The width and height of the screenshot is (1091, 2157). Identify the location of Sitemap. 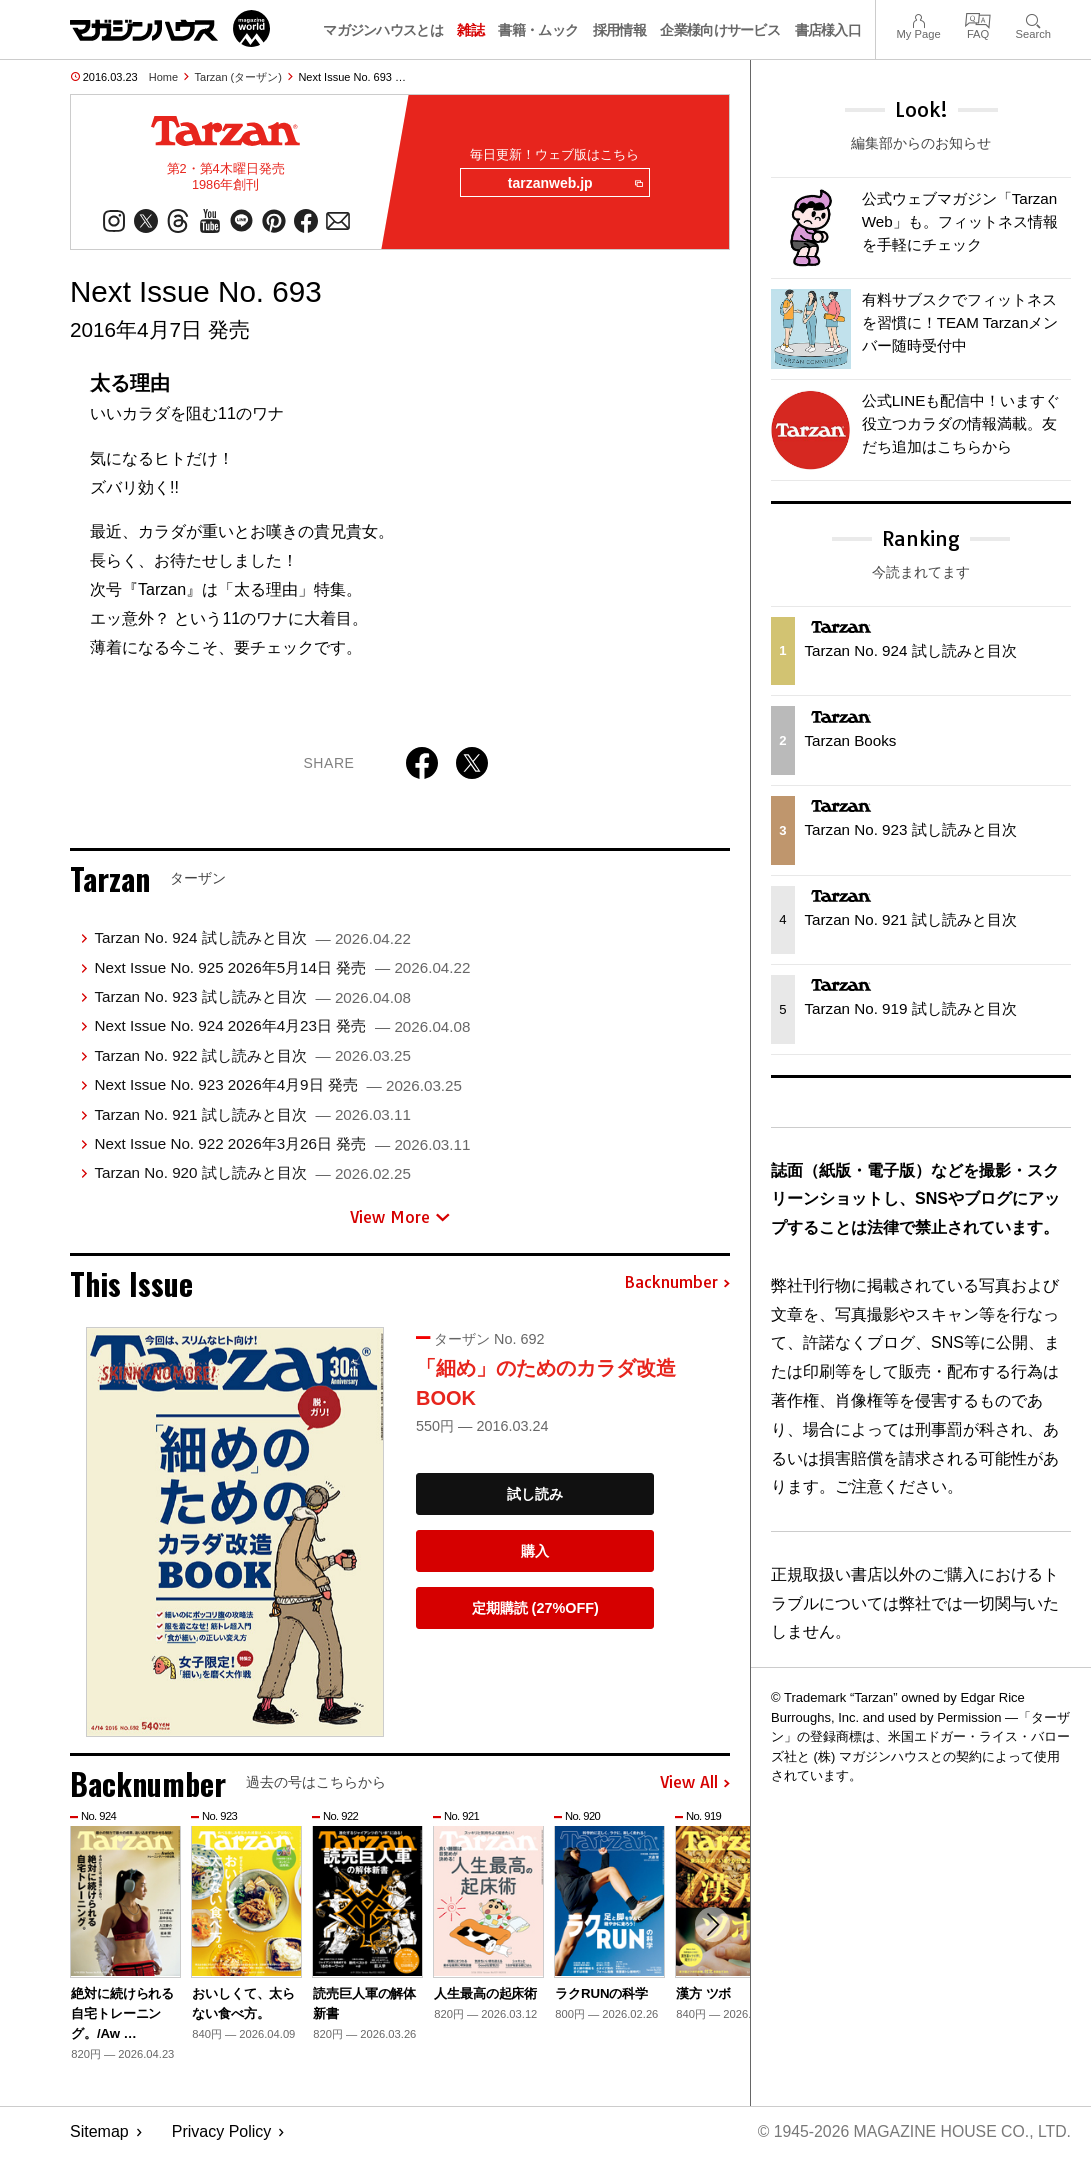
(99, 2132).